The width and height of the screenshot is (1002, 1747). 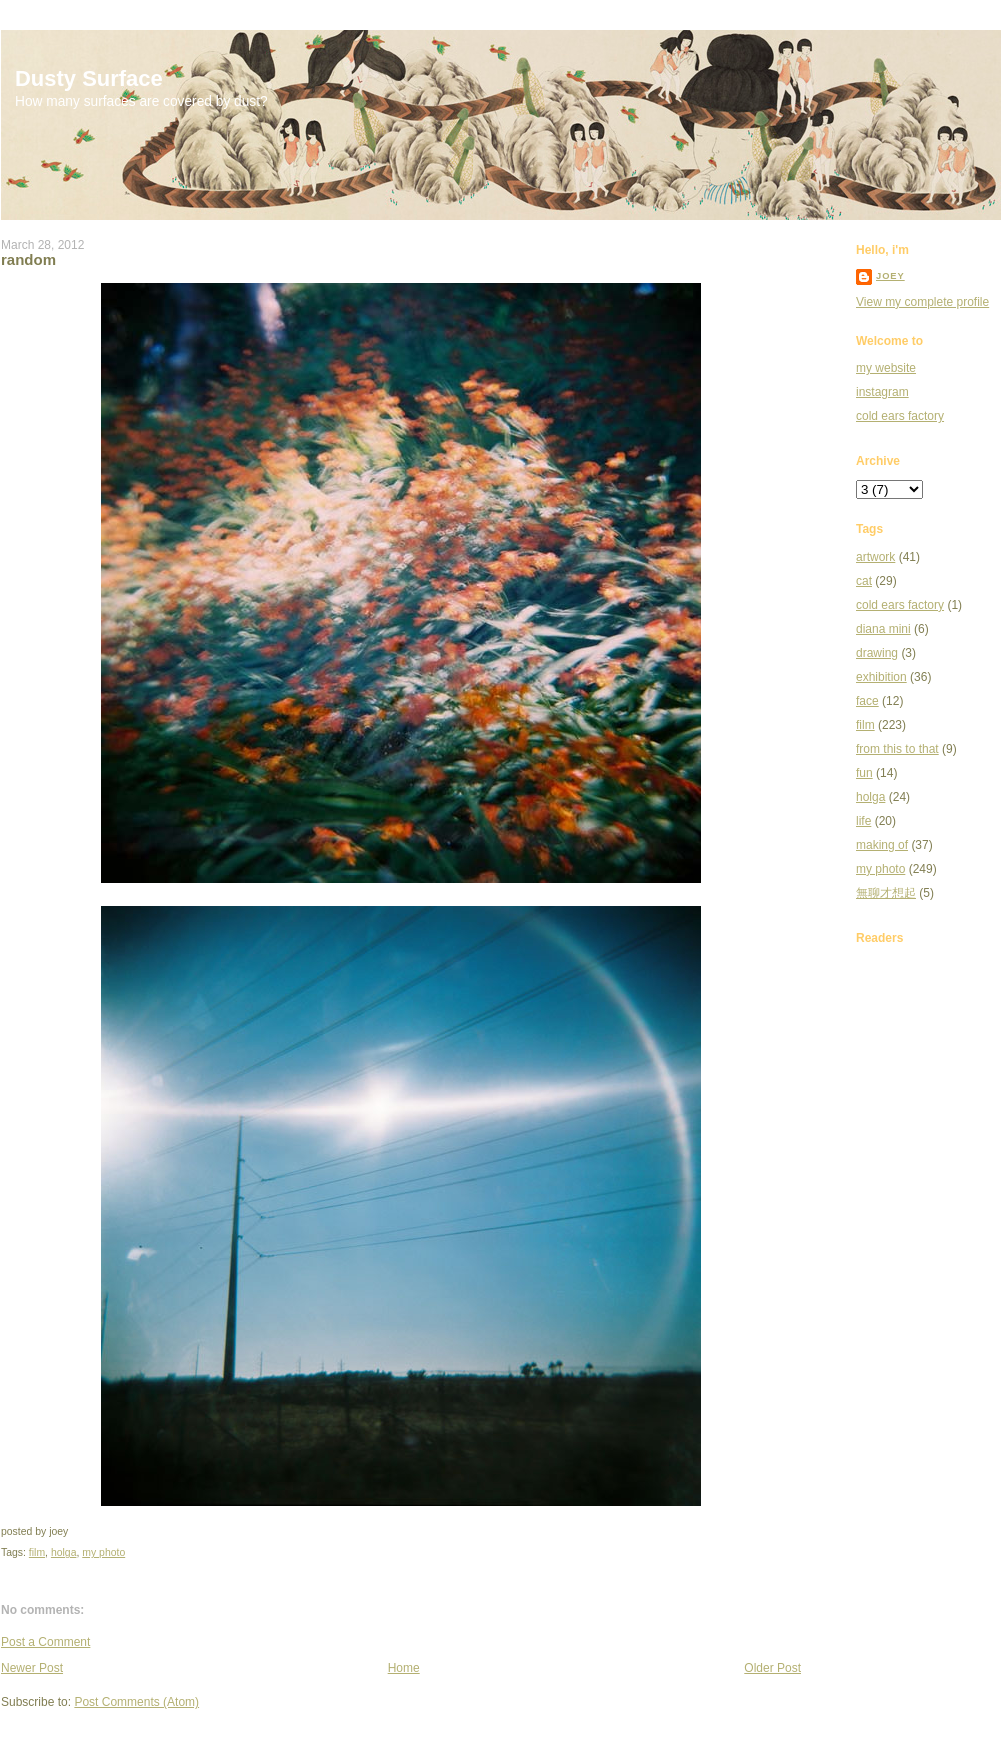 I want to click on fun, so click(x=864, y=773).